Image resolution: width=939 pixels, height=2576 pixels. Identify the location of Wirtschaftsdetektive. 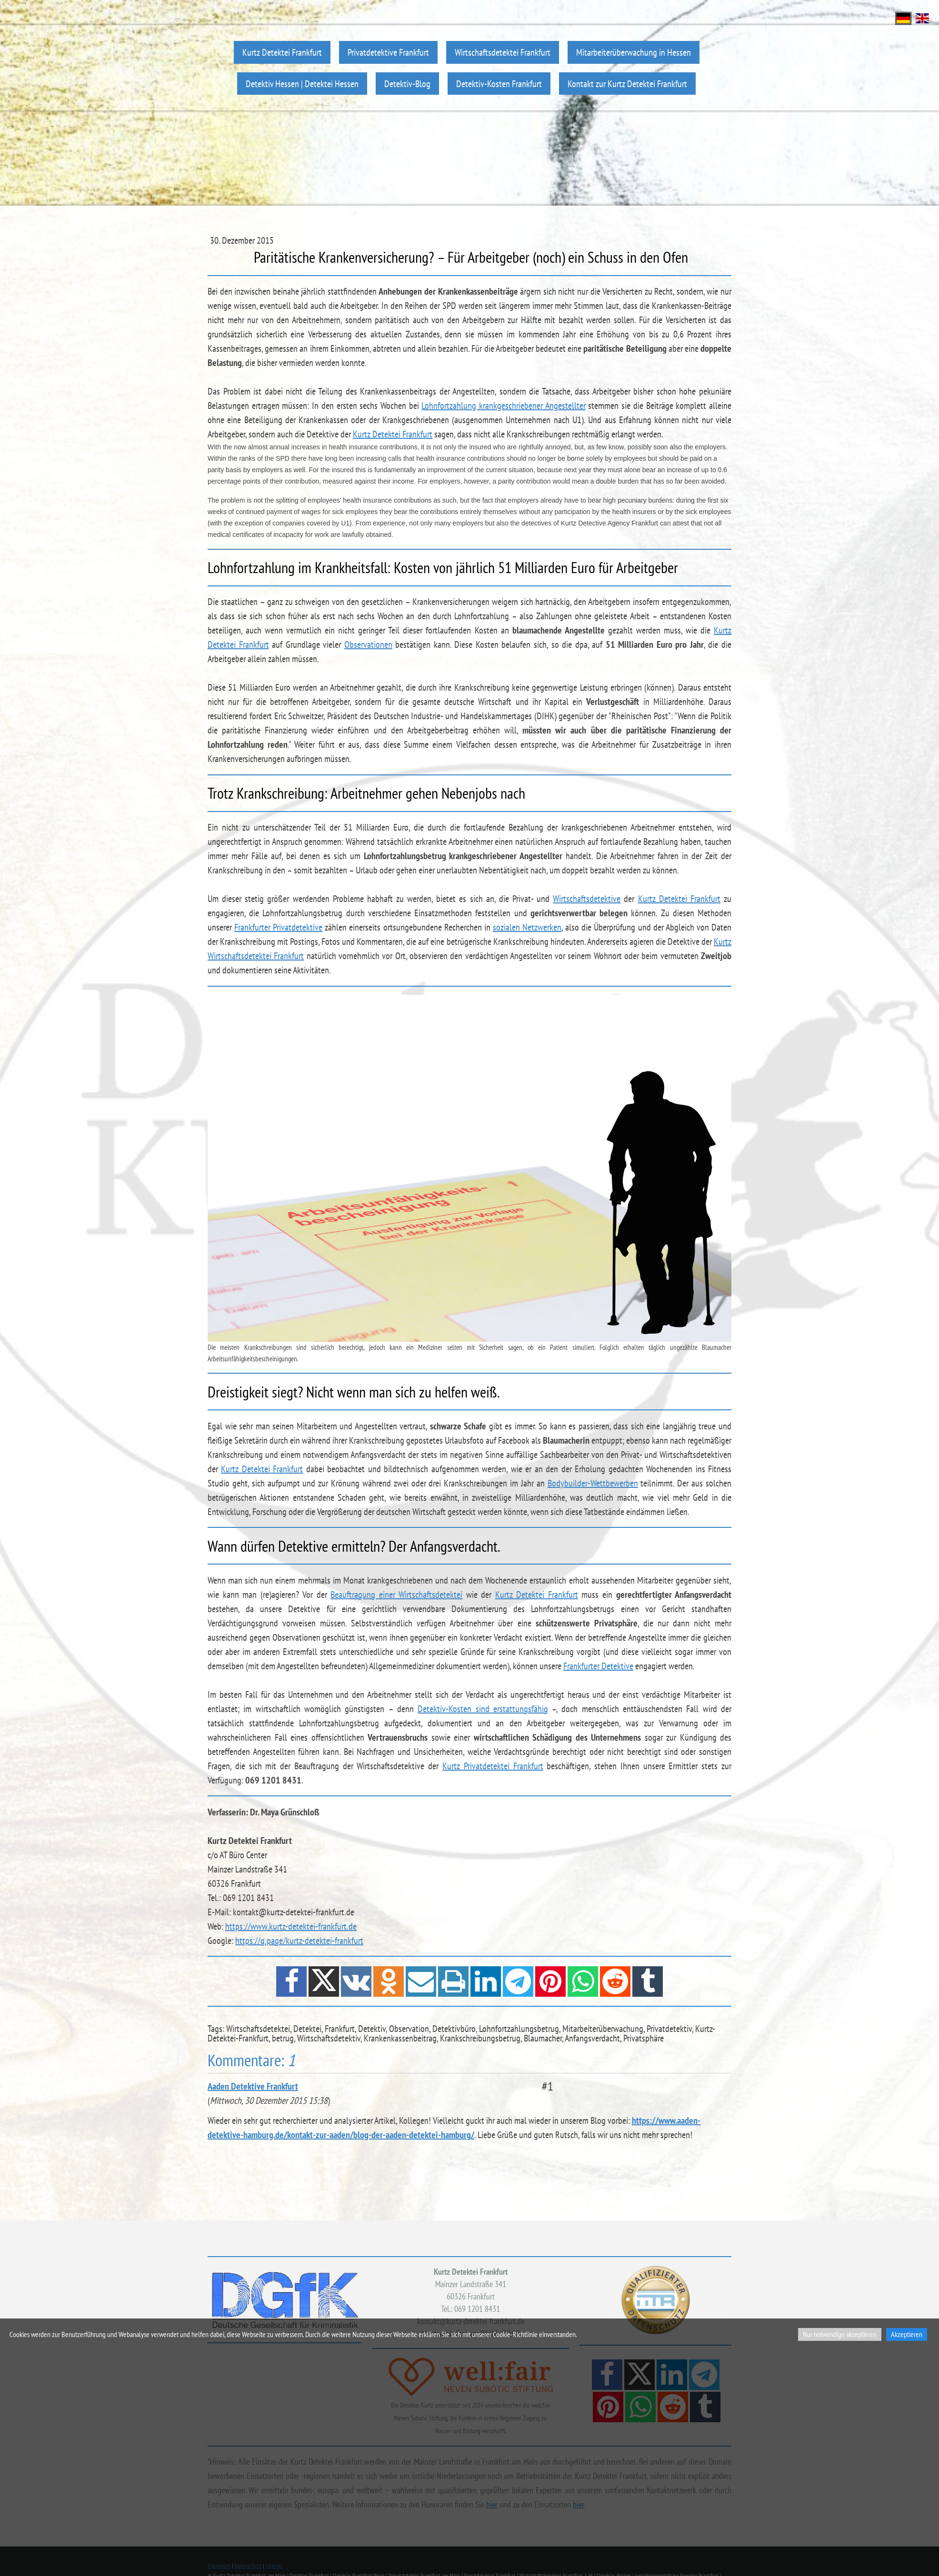
(586, 898).